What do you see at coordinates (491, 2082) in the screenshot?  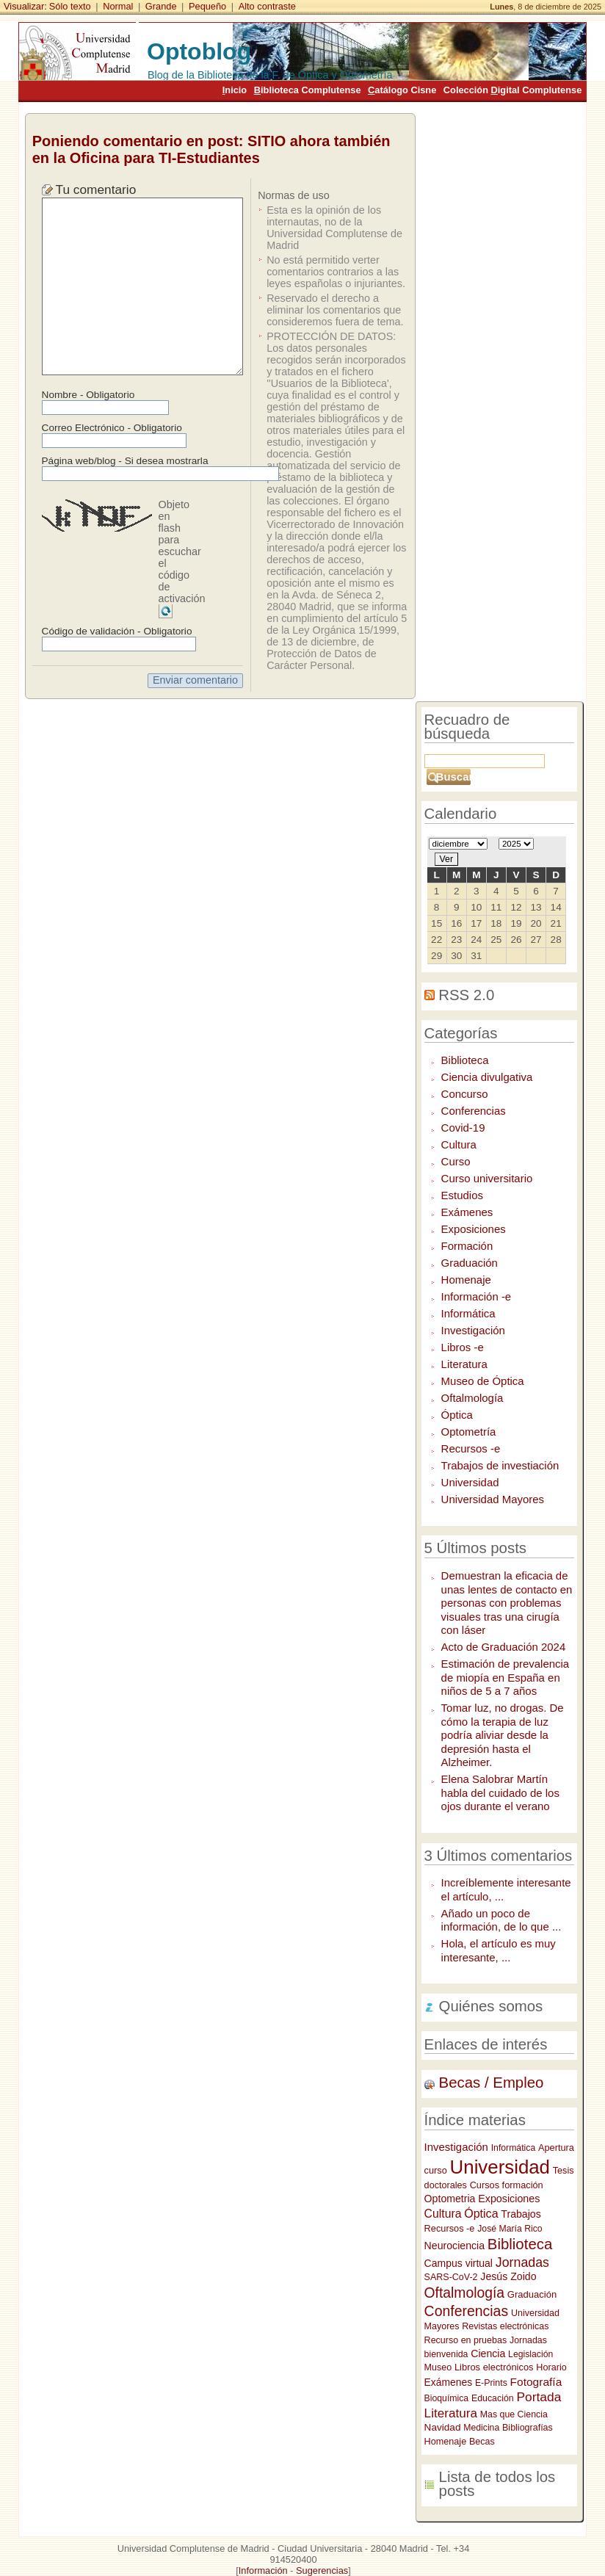 I see `Becas / Empleo` at bounding box center [491, 2082].